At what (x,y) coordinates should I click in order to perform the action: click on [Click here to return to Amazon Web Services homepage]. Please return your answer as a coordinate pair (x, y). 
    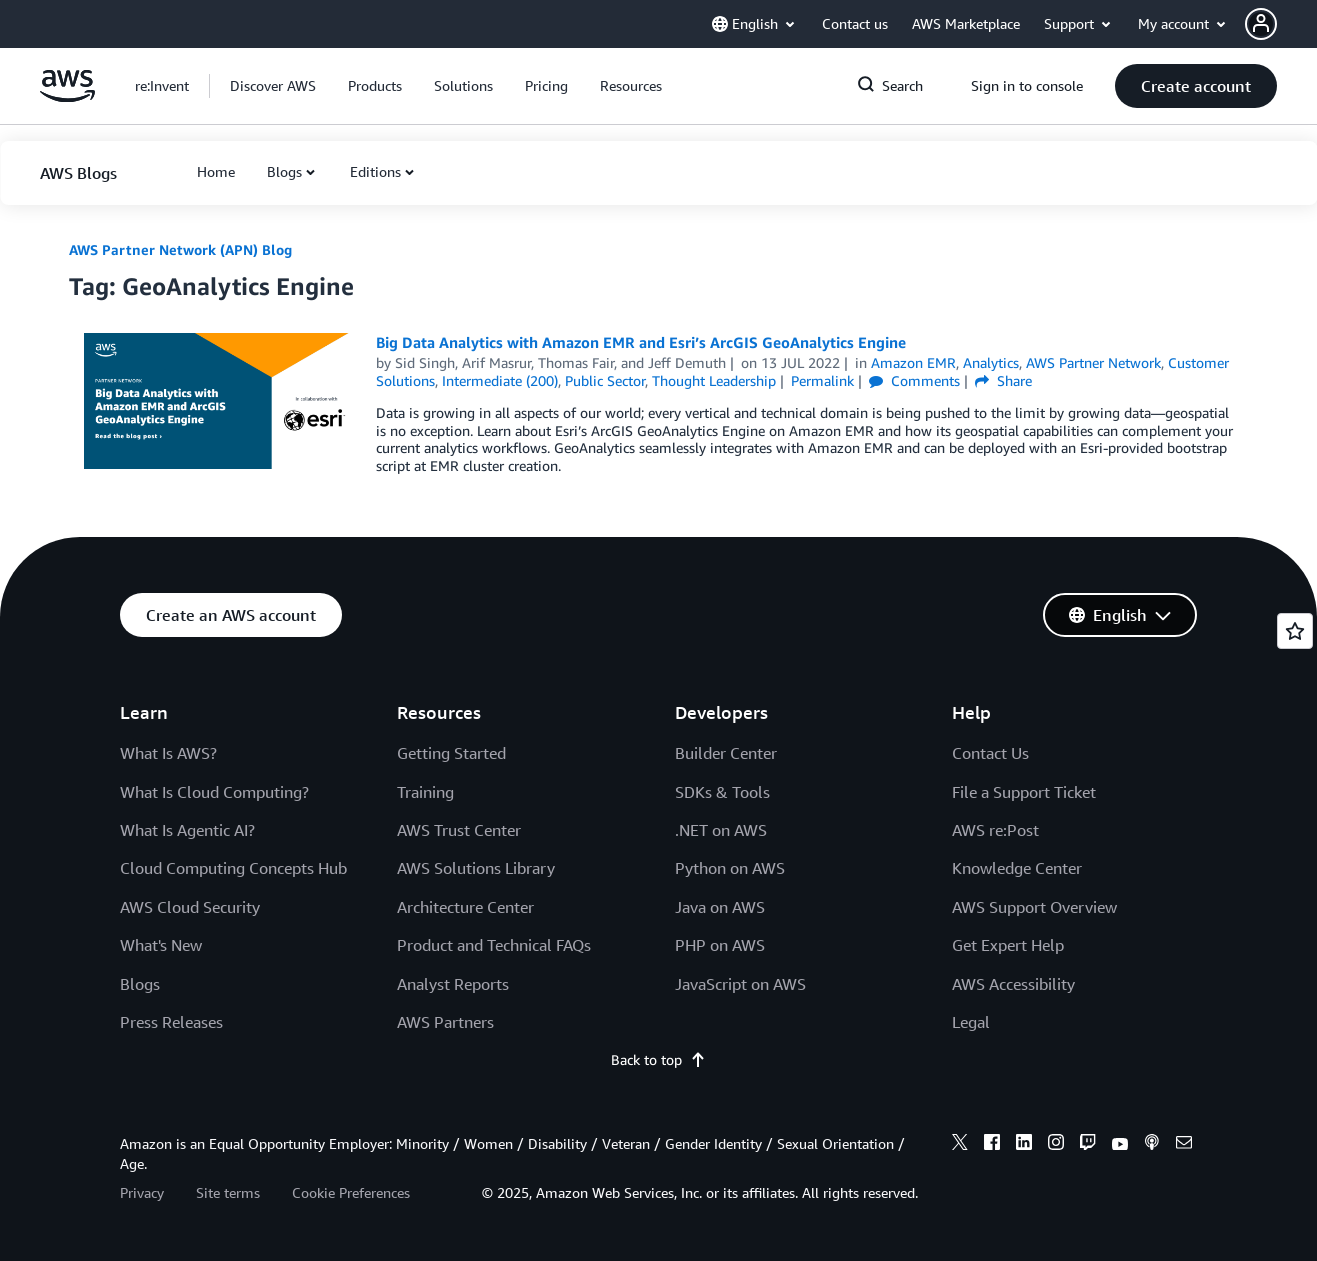
    Looking at the image, I should click on (67, 96).